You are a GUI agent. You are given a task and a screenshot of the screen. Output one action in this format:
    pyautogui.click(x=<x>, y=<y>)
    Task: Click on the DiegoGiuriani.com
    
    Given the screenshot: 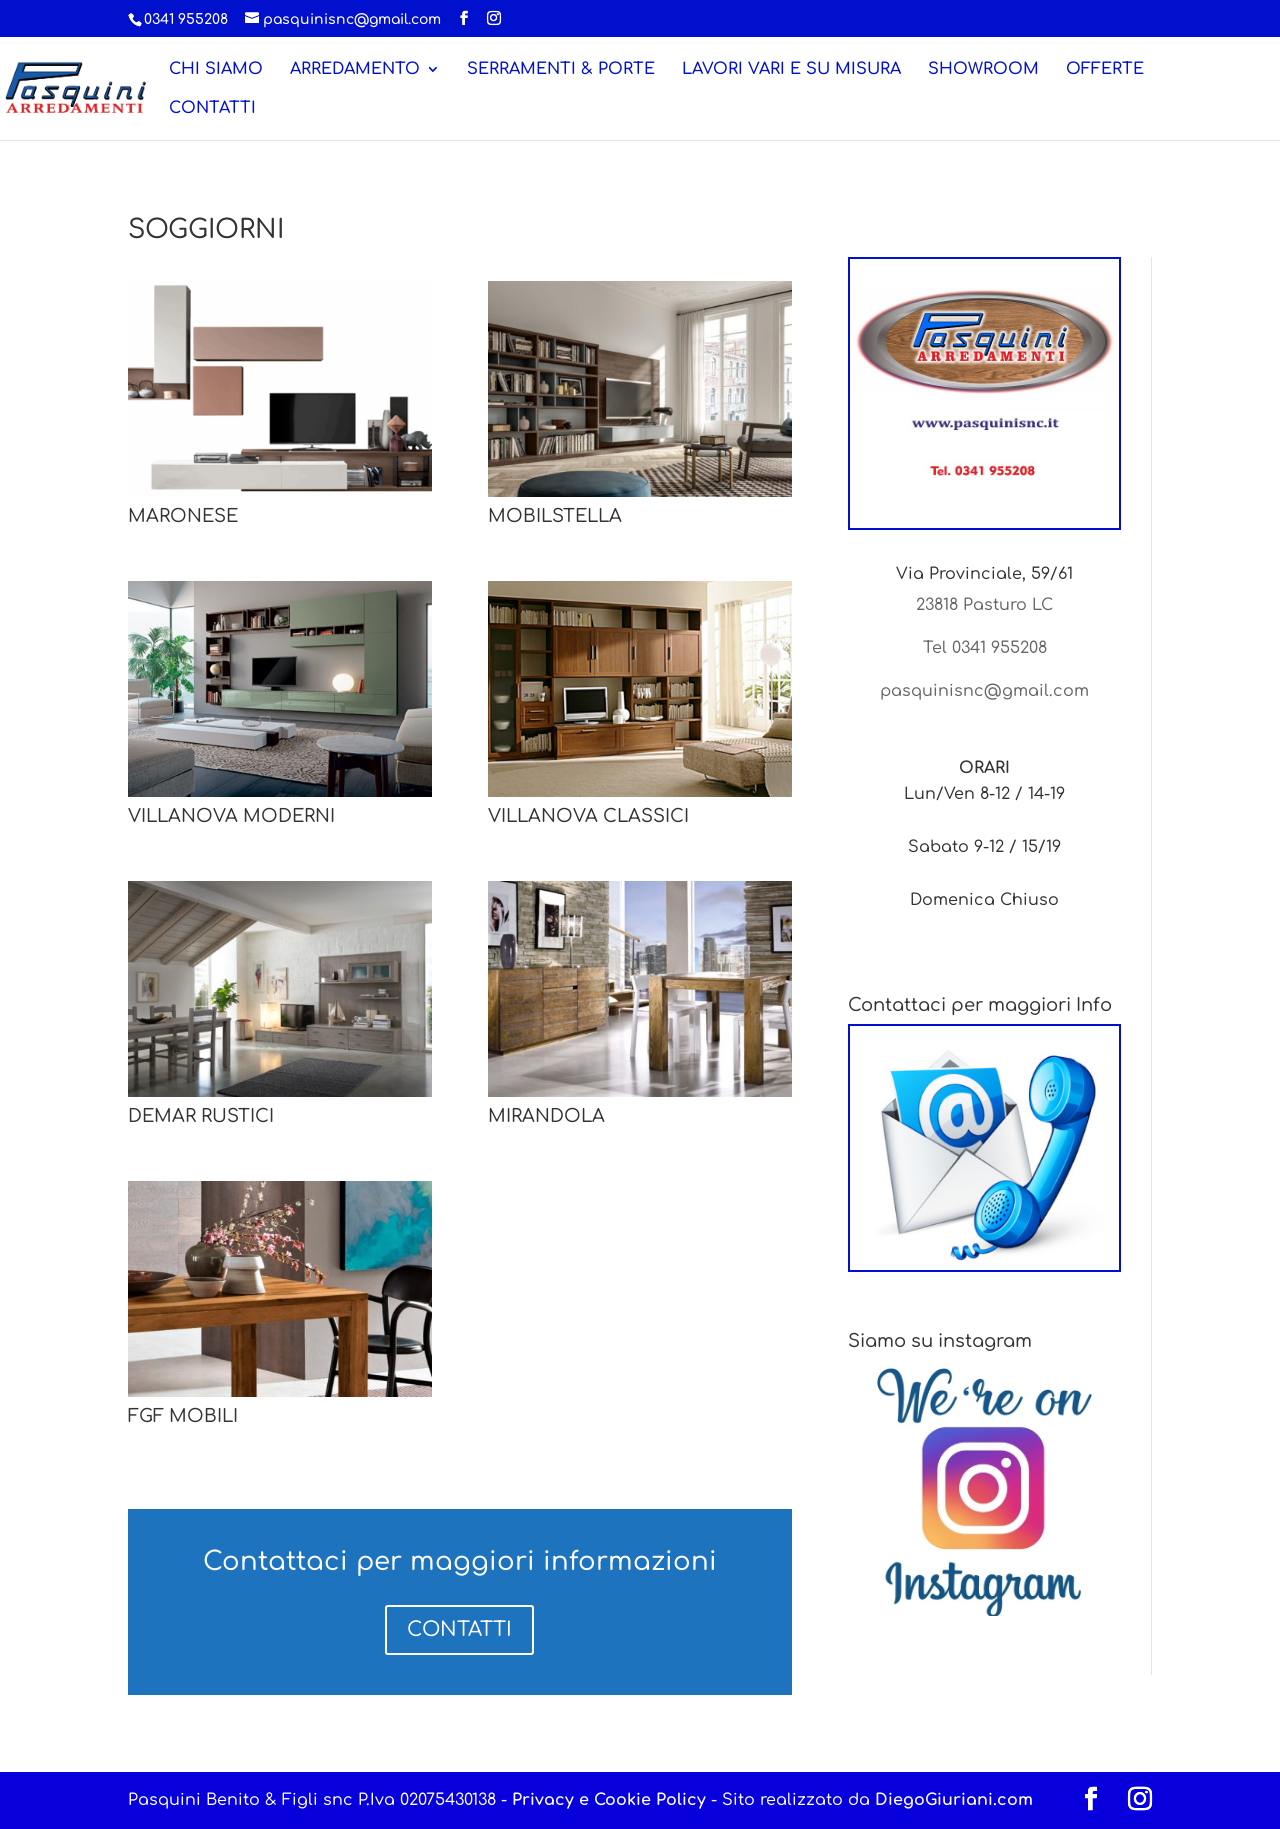 What is the action you would take?
    pyautogui.click(x=954, y=1800)
    